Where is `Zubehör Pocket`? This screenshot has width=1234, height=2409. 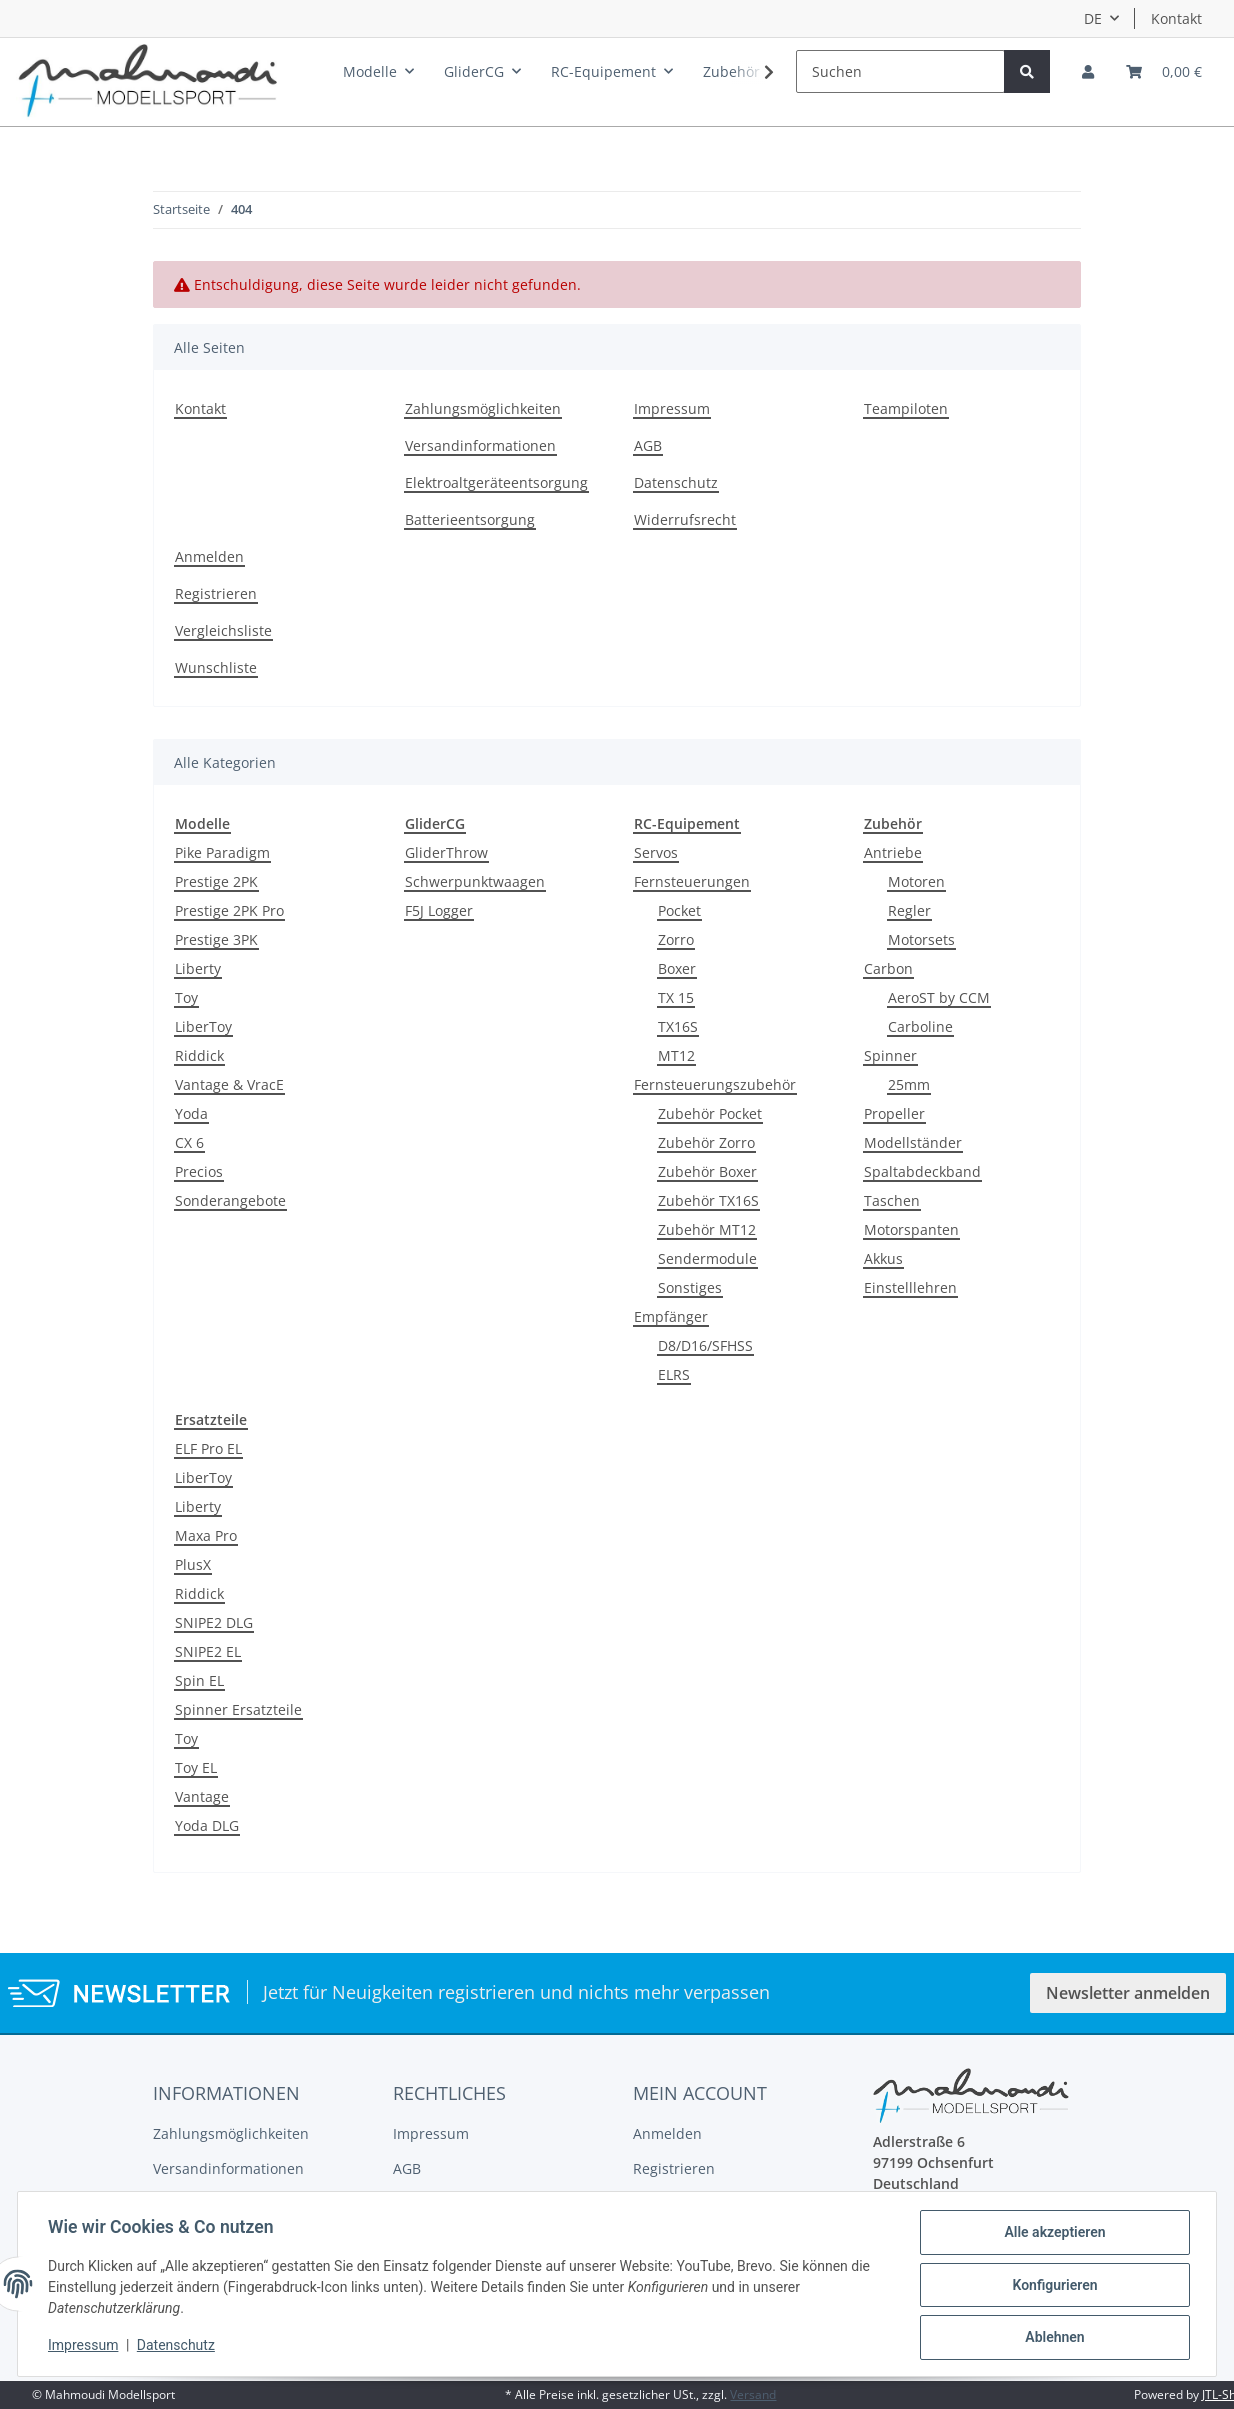 Zubehör Pocket is located at coordinates (710, 1113).